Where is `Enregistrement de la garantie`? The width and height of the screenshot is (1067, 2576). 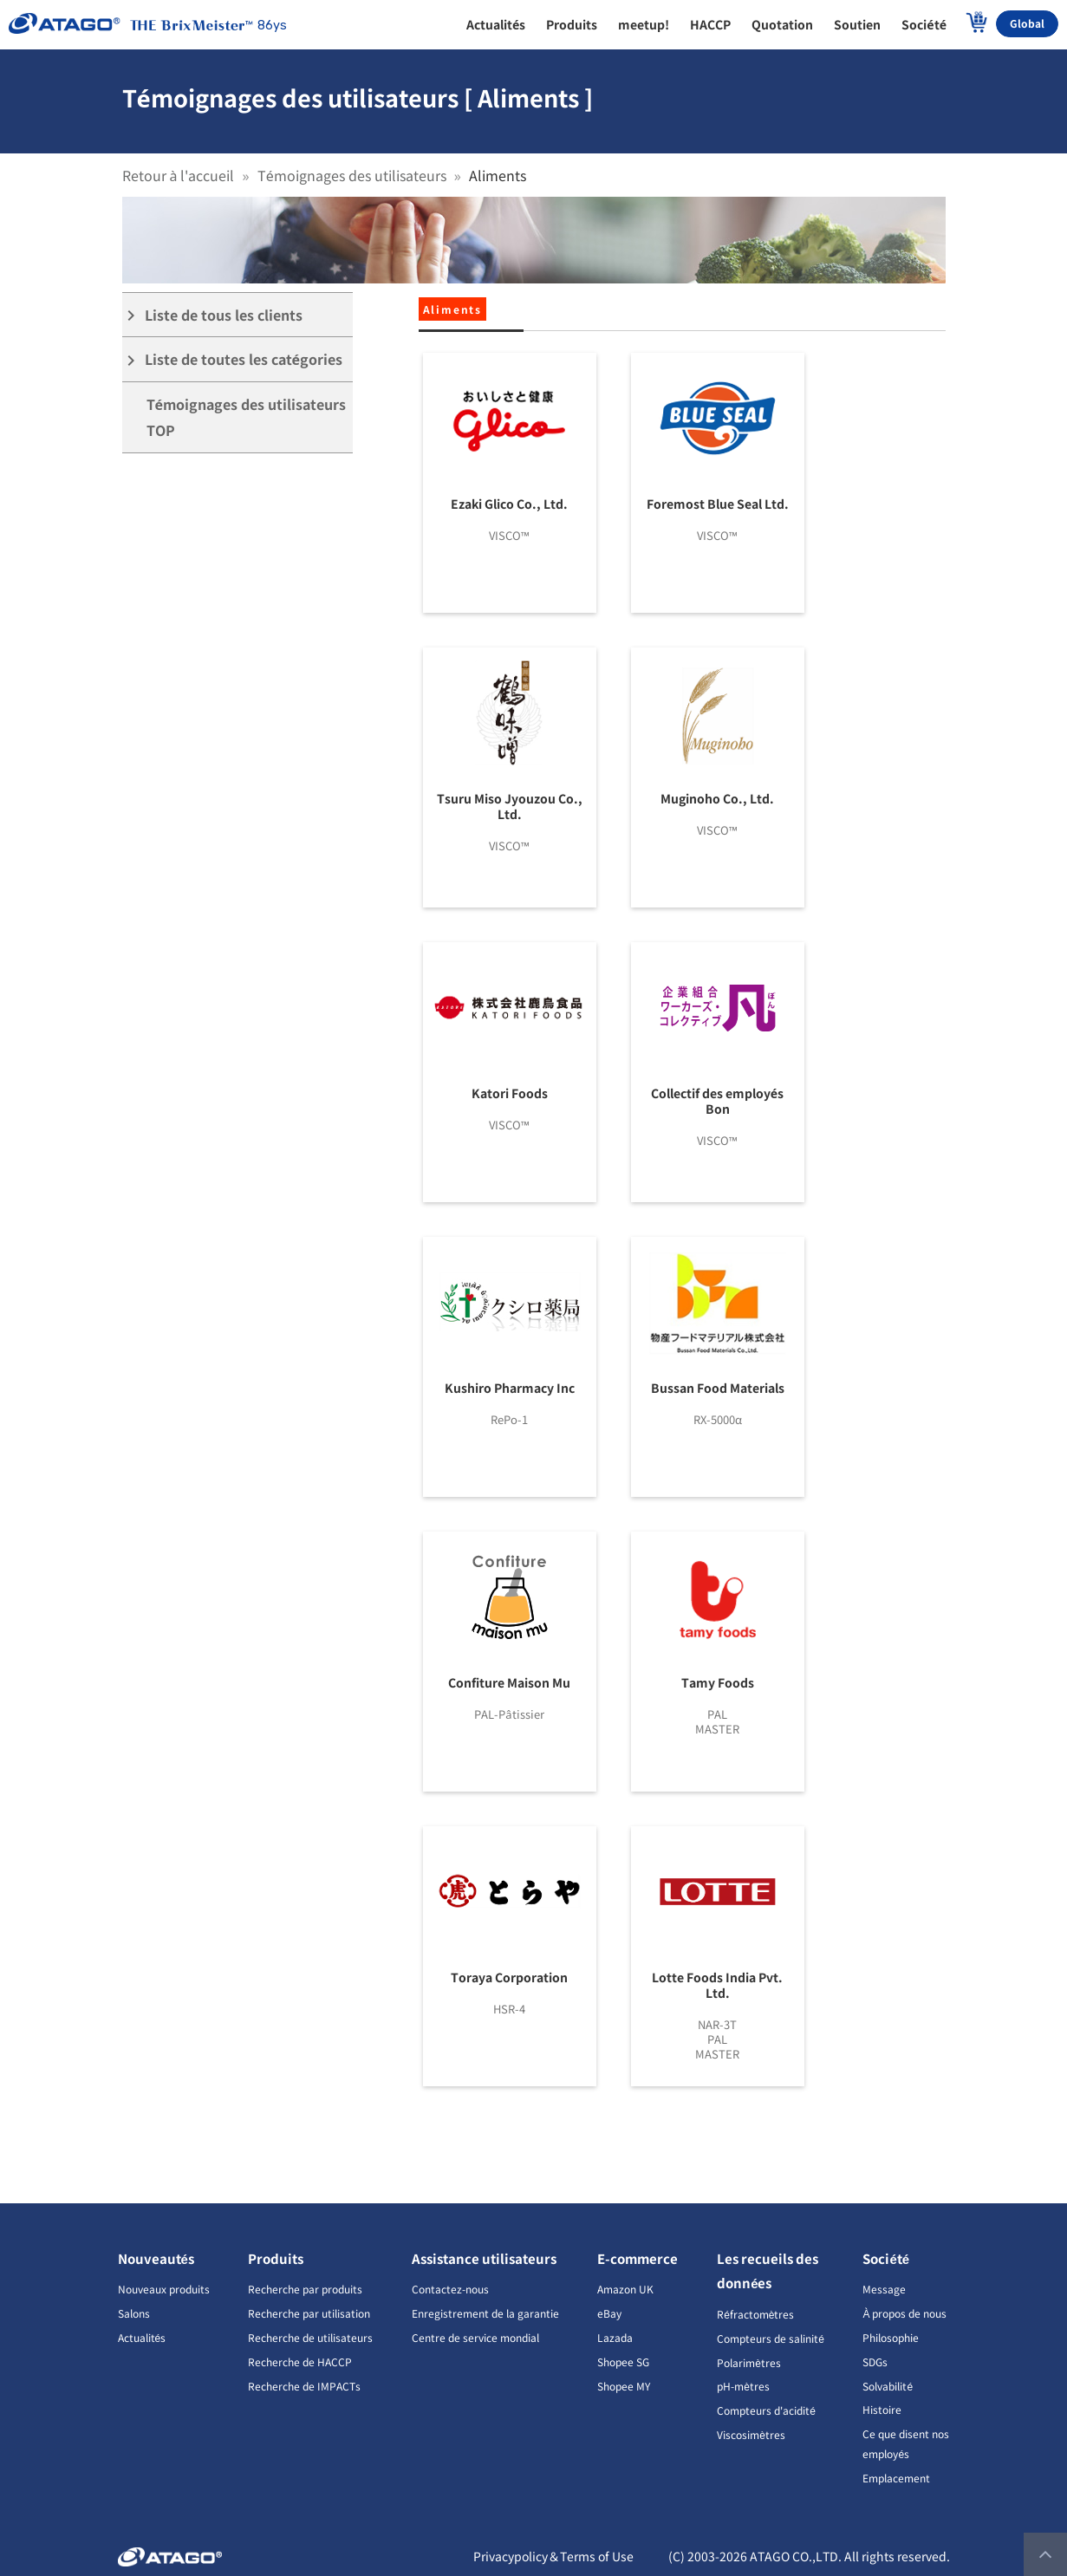
Enregistrement de la garantie is located at coordinates (485, 2313).